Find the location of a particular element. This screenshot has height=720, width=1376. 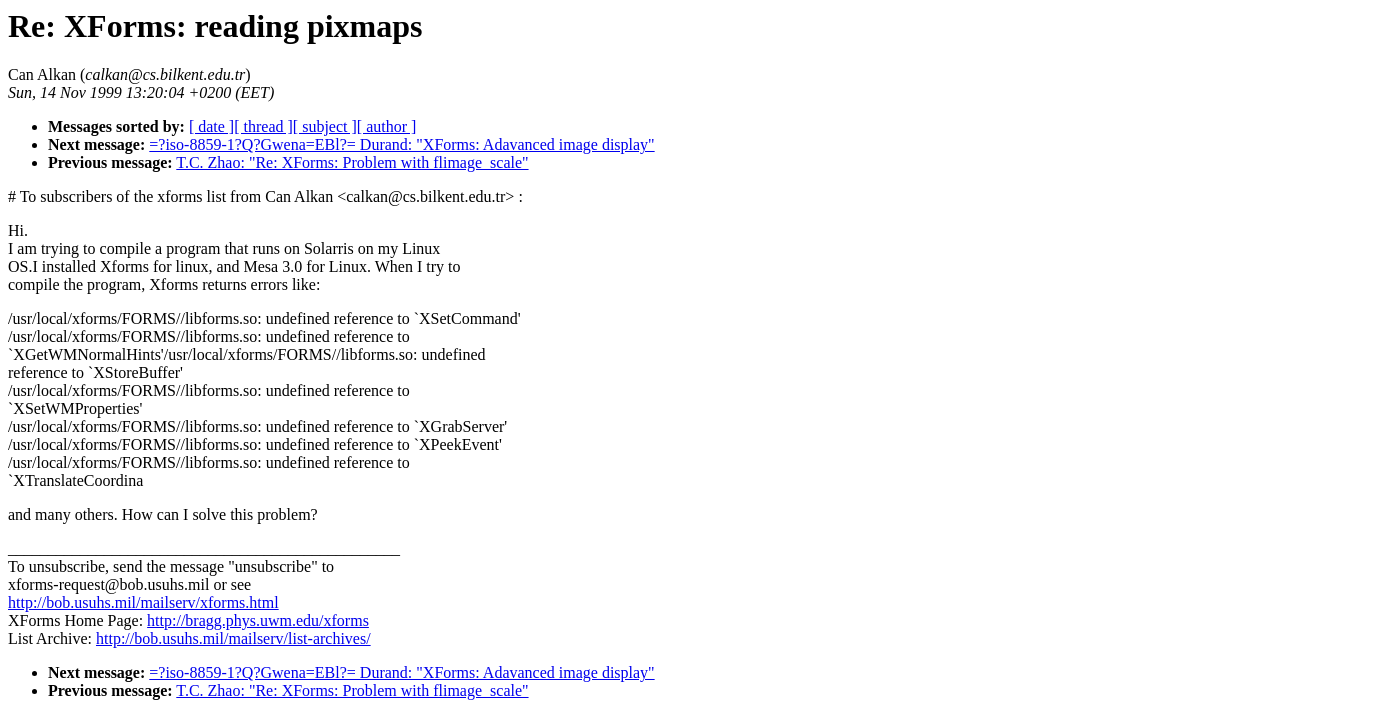

[ thread ] is located at coordinates (263, 126).